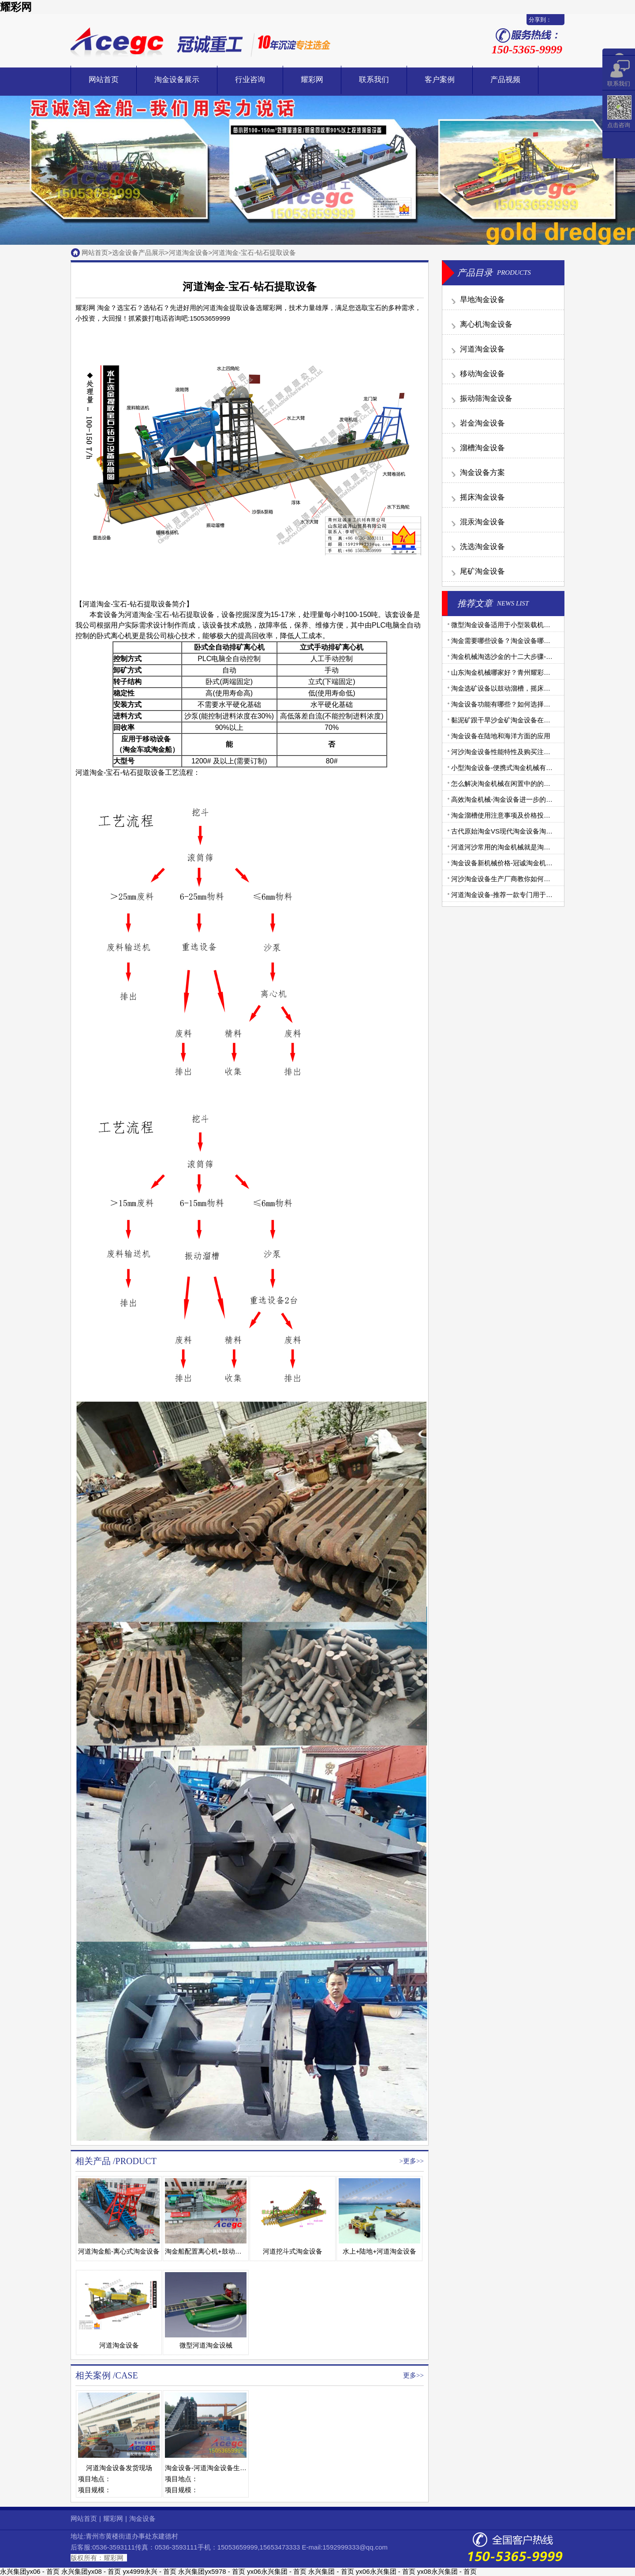  What do you see at coordinates (142, 2518) in the screenshot?
I see `淘金设备` at bounding box center [142, 2518].